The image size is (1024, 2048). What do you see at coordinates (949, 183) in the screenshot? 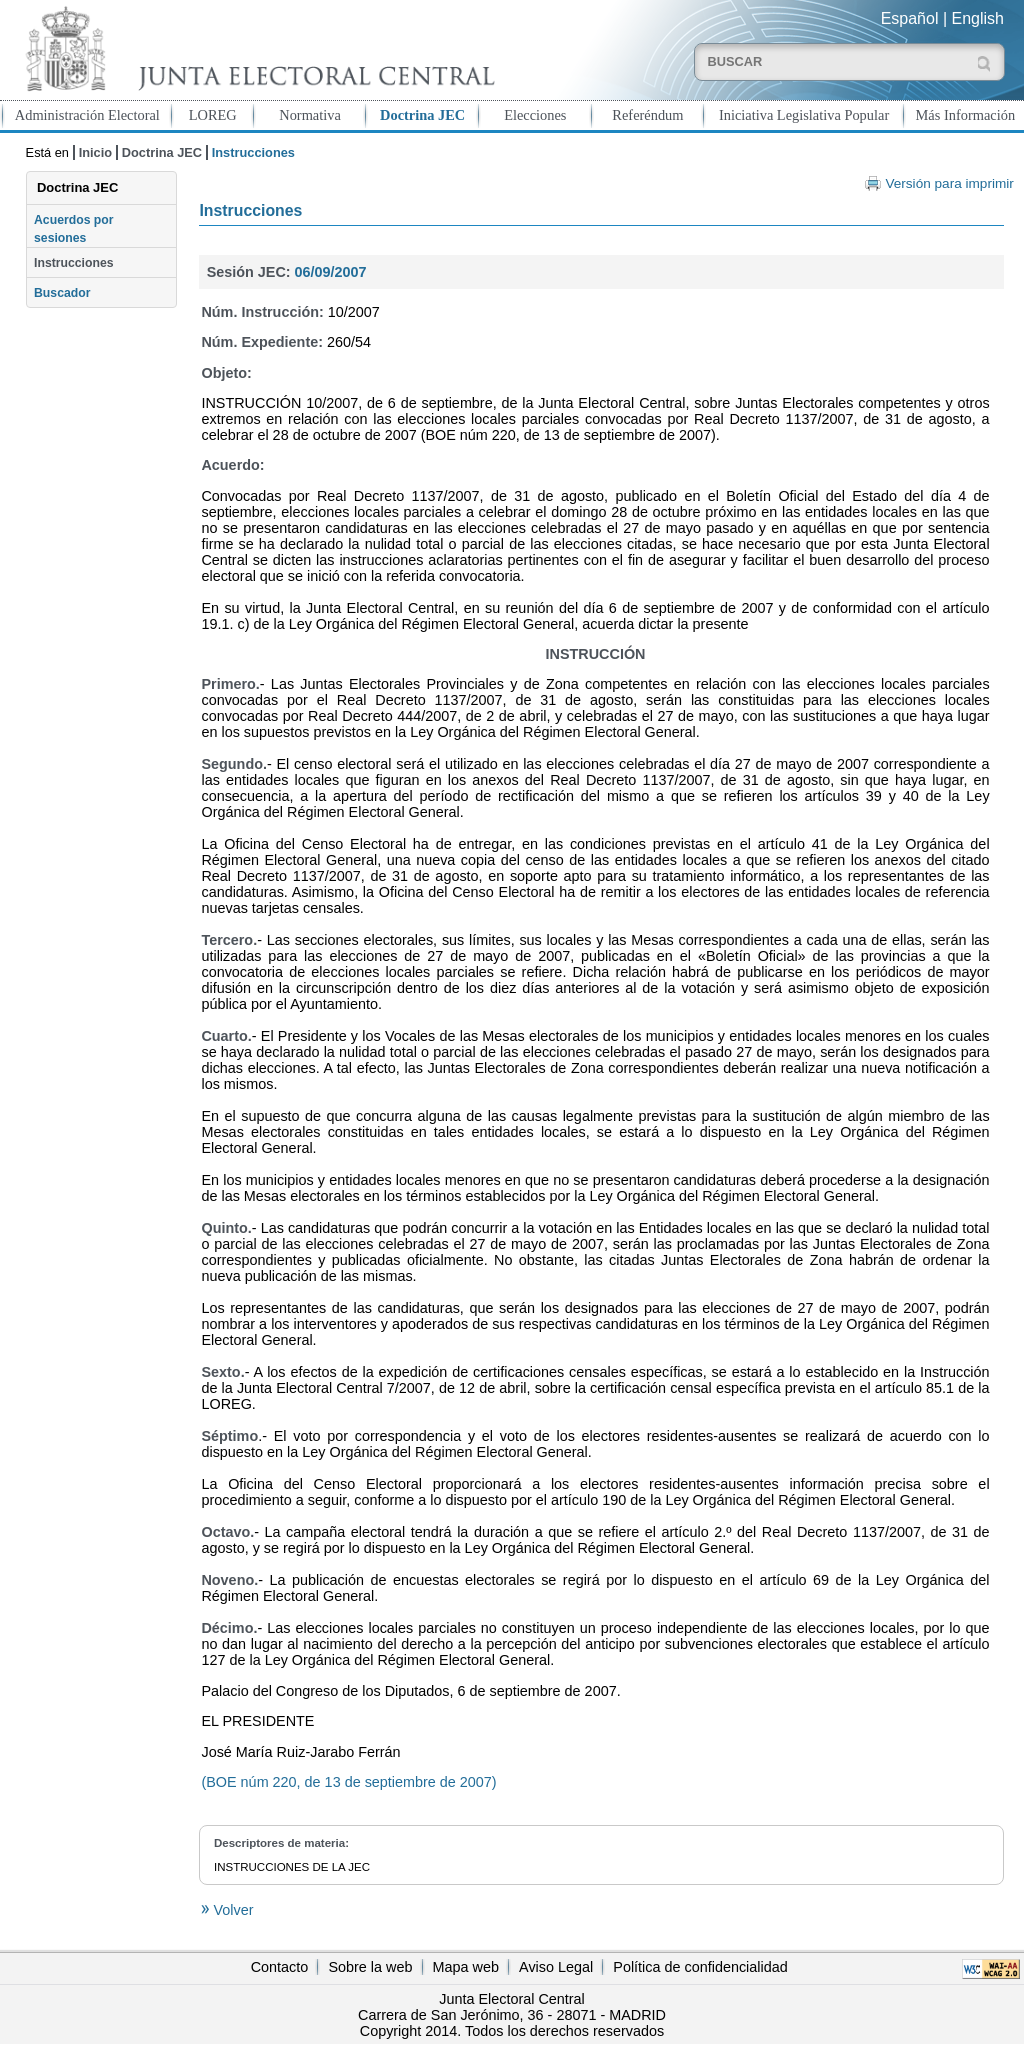
I see `Versión para imprimir` at bounding box center [949, 183].